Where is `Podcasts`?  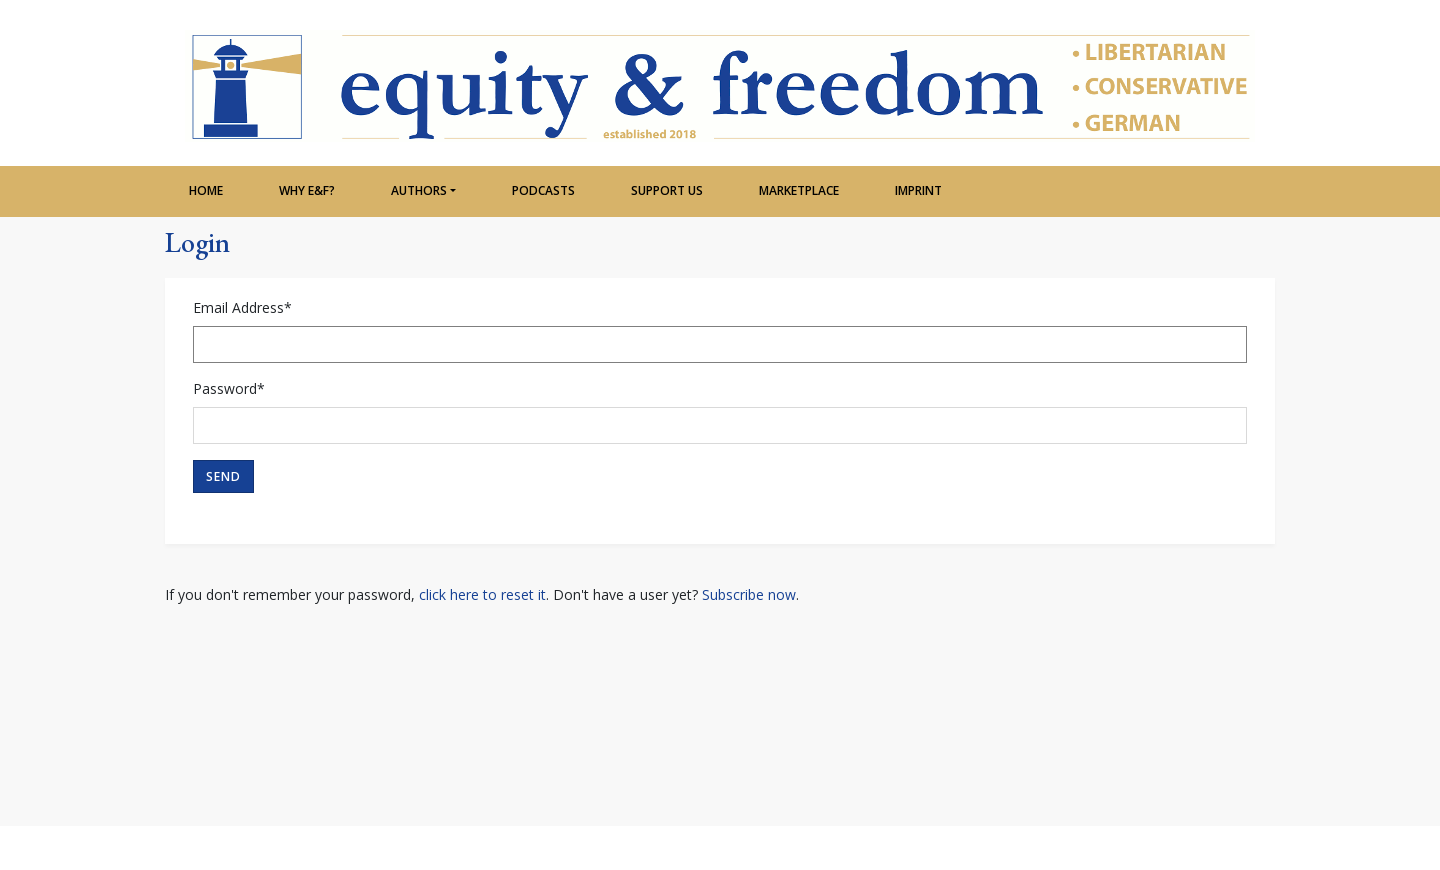 Podcasts is located at coordinates (543, 190).